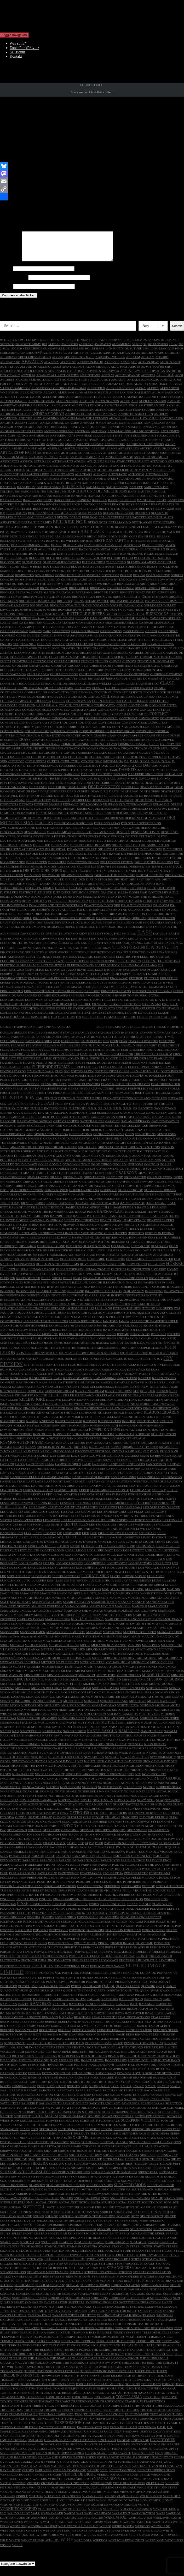  I want to click on CAT VALLEY, so click(72, 645).